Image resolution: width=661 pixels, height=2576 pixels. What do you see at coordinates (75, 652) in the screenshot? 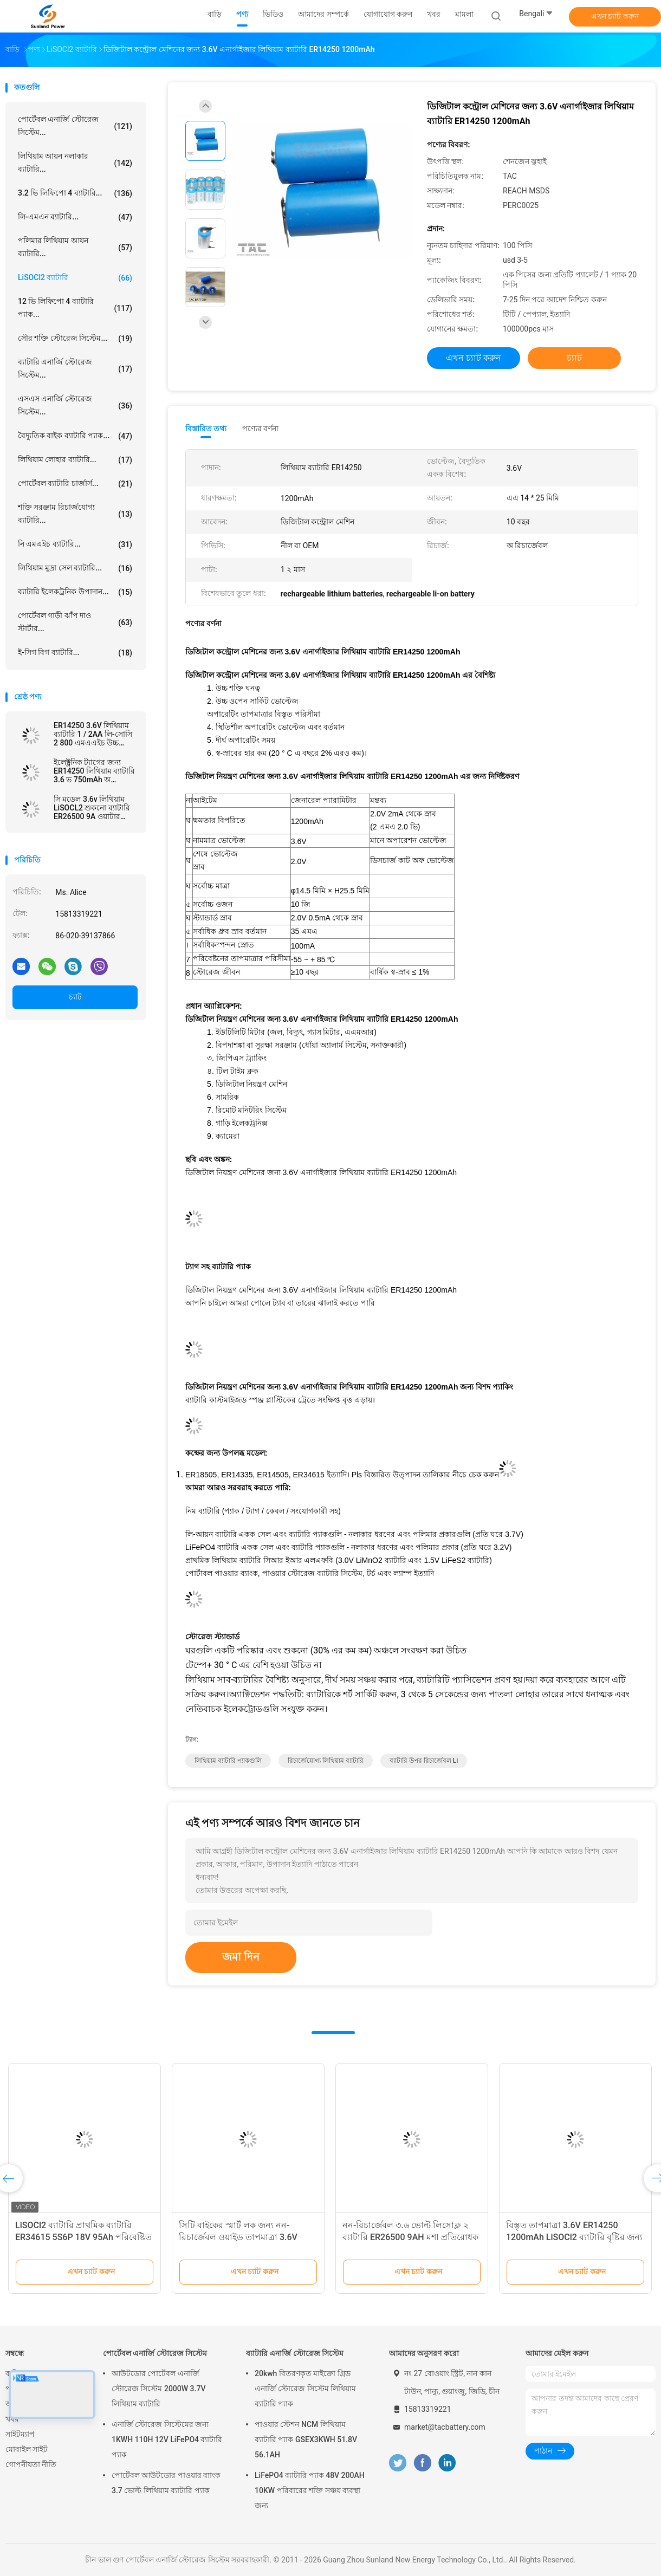
I see `ই-সিগ বিগ ব্যাটারি...` at bounding box center [75, 652].